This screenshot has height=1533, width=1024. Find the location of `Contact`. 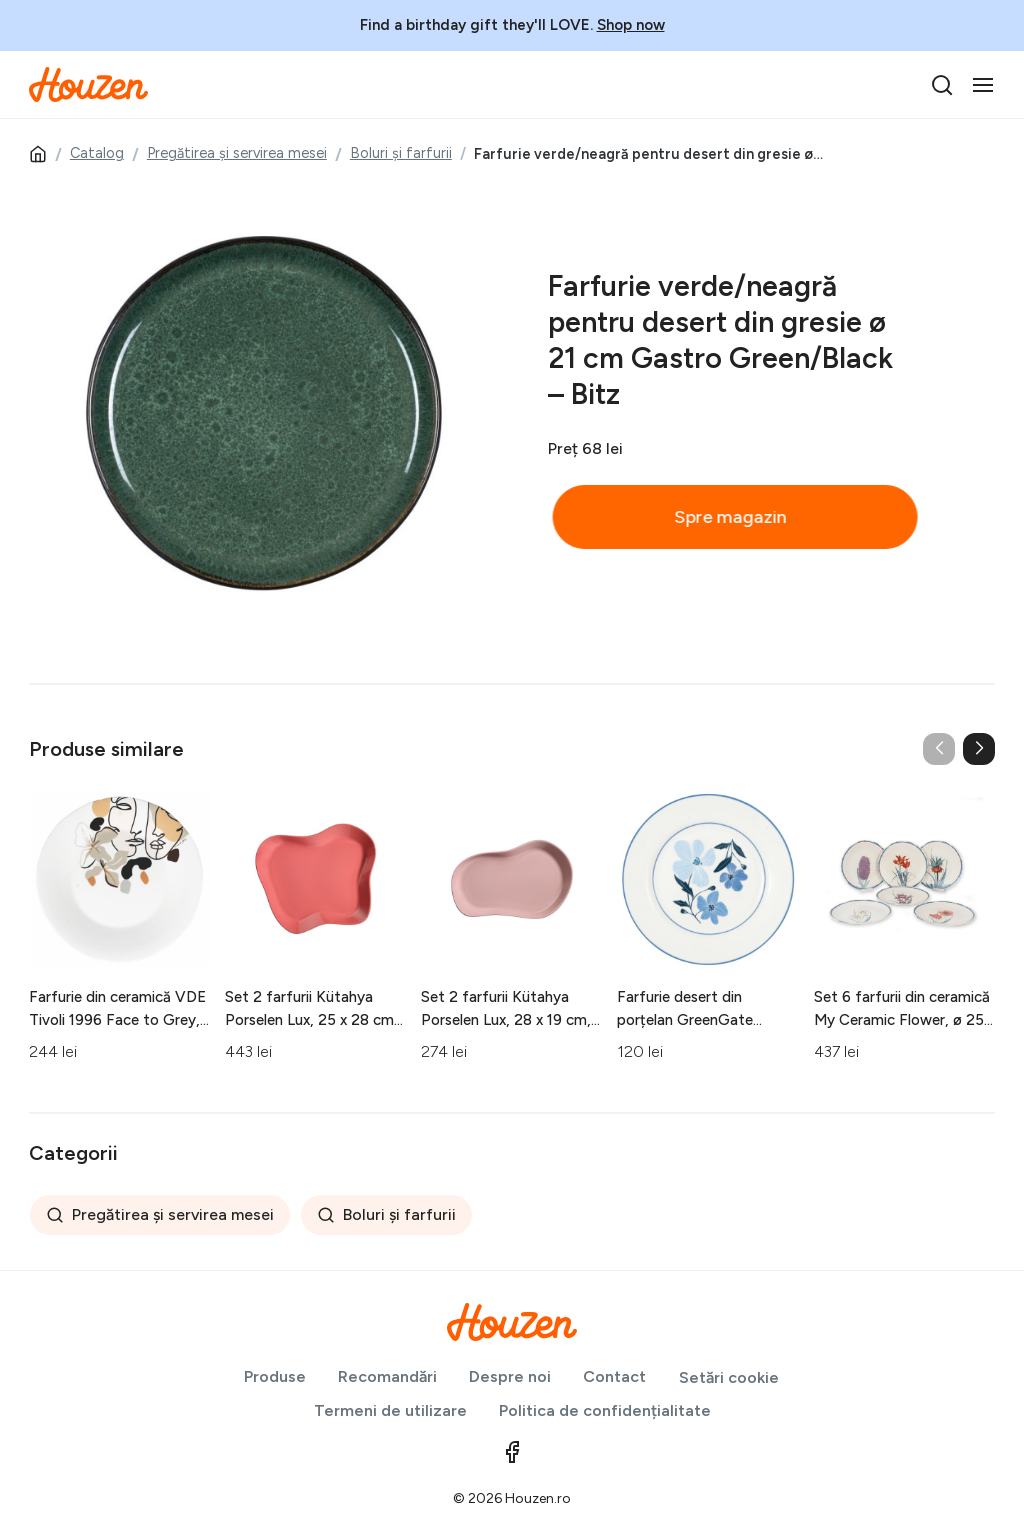

Contact is located at coordinates (614, 1376).